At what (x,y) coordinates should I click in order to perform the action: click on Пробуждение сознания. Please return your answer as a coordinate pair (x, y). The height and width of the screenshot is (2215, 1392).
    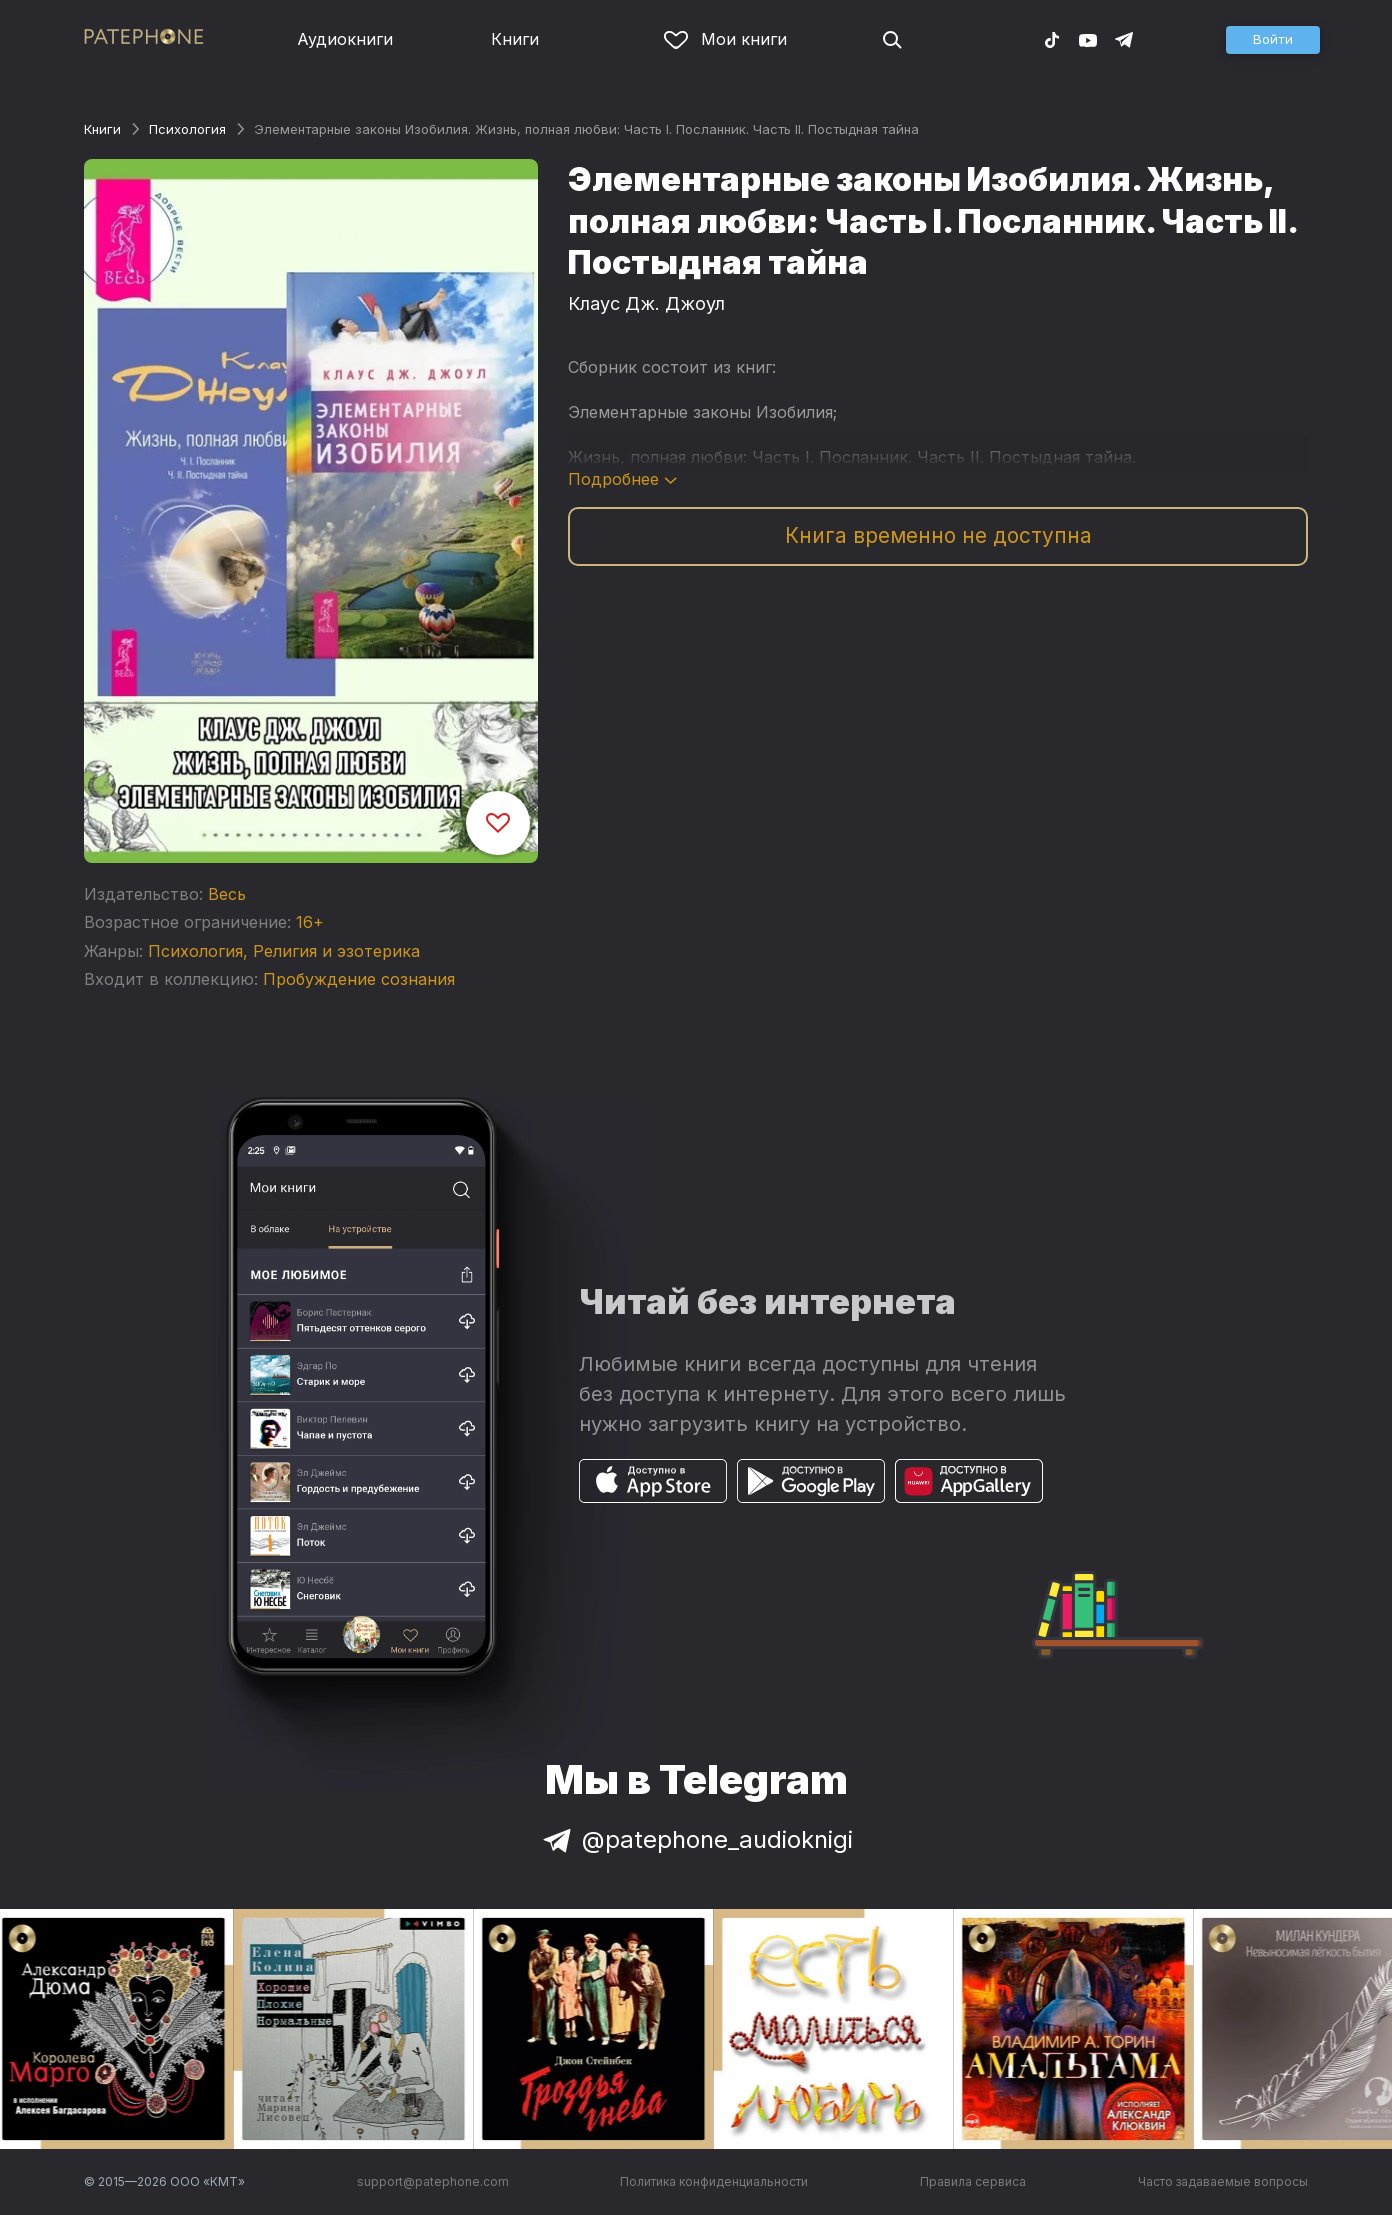
    Looking at the image, I should click on (359, 979).